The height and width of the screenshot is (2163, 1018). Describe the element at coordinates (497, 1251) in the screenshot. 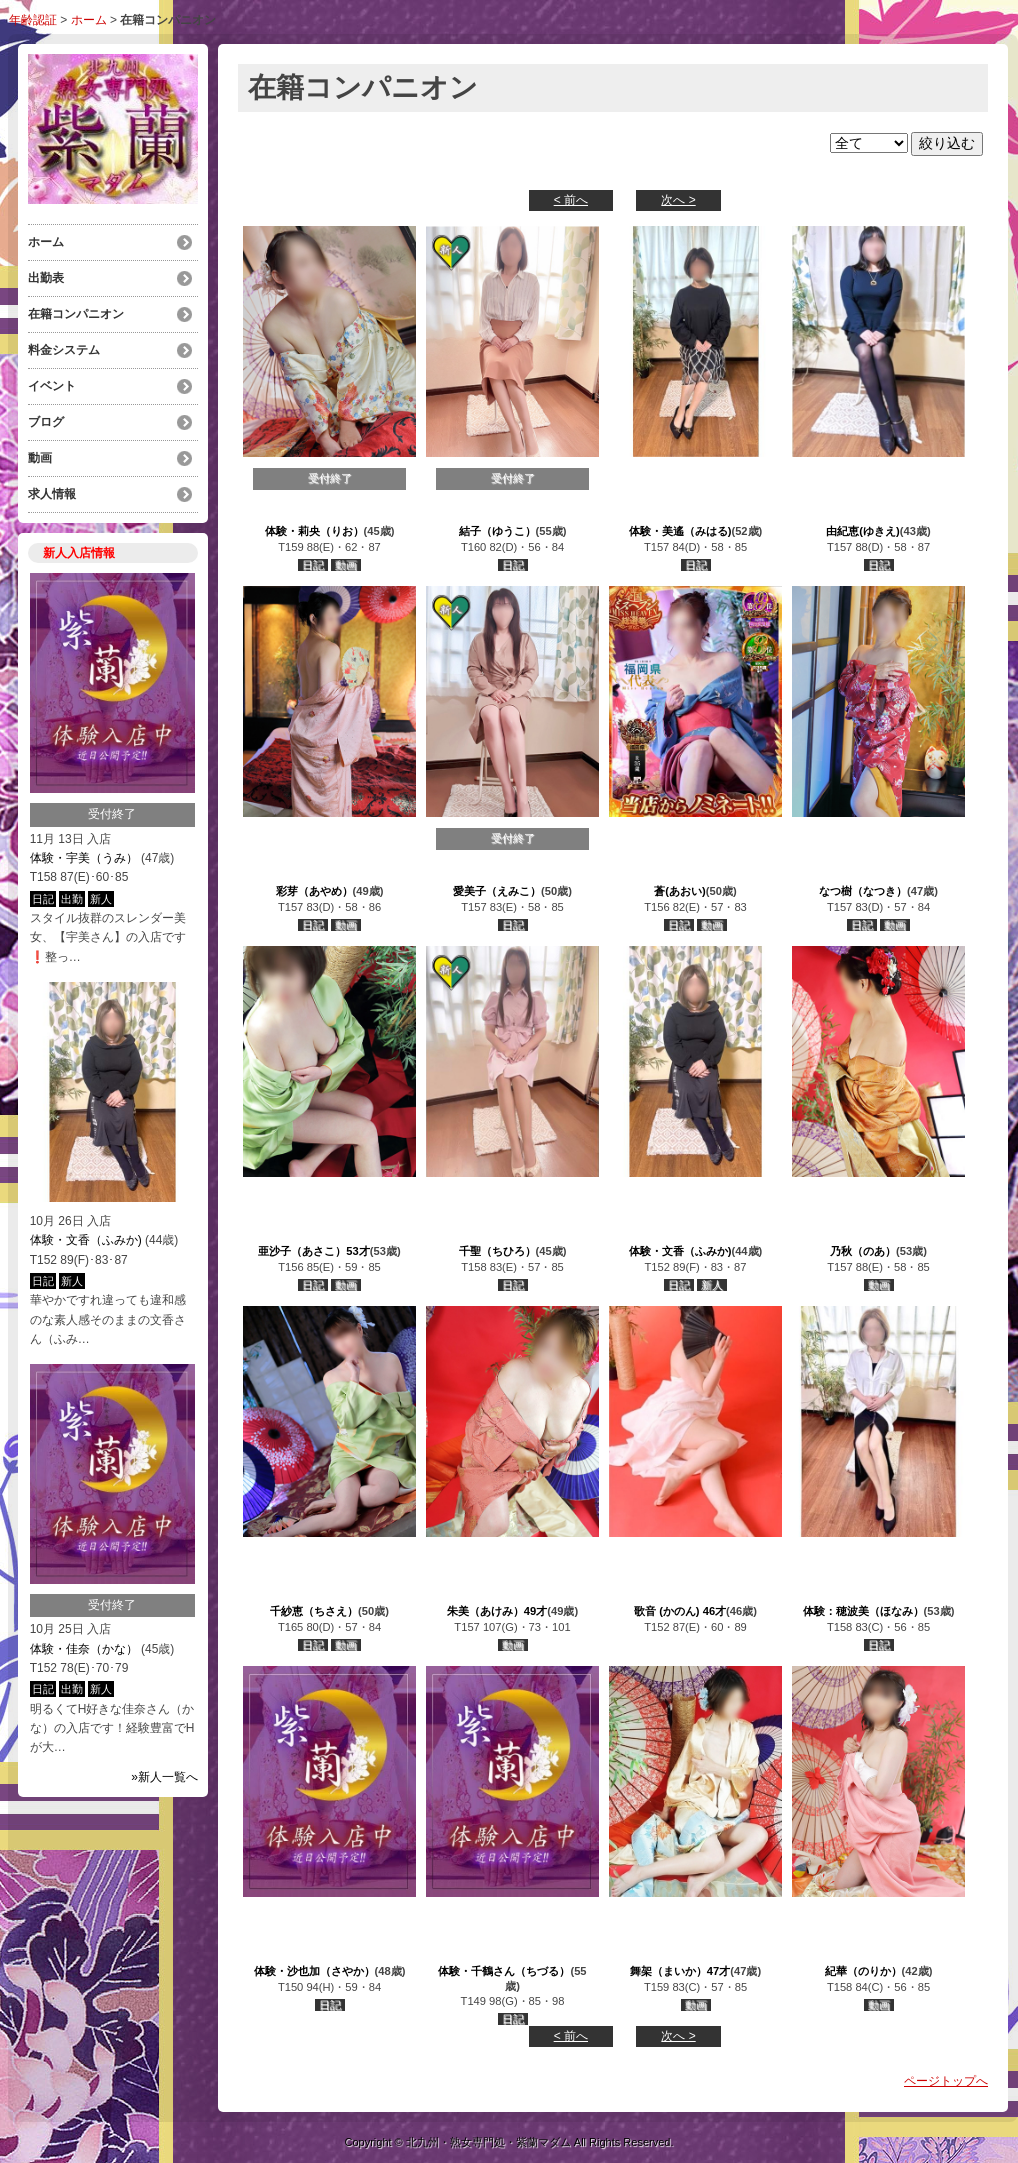

I see `千聖（ちひろ）` at that location.